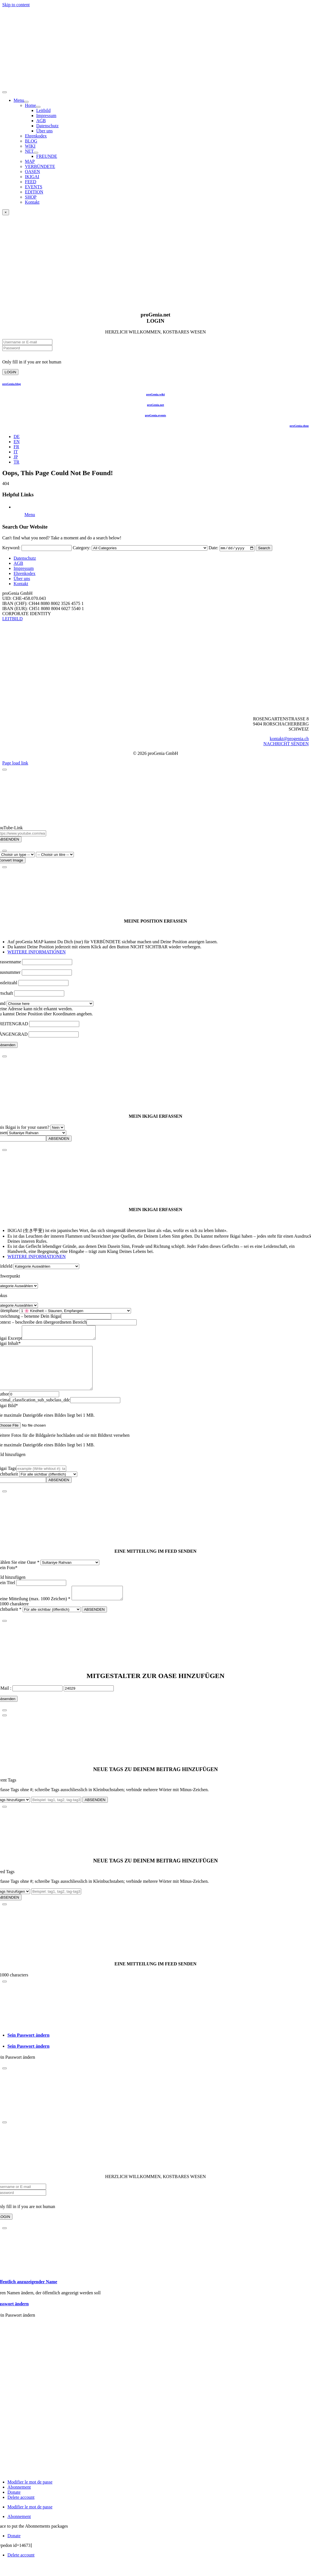  What do you see at coordinates (26, 102) in the screenshot?
I see `[Open submenu of Menu]` at bounding box center [26, 102].